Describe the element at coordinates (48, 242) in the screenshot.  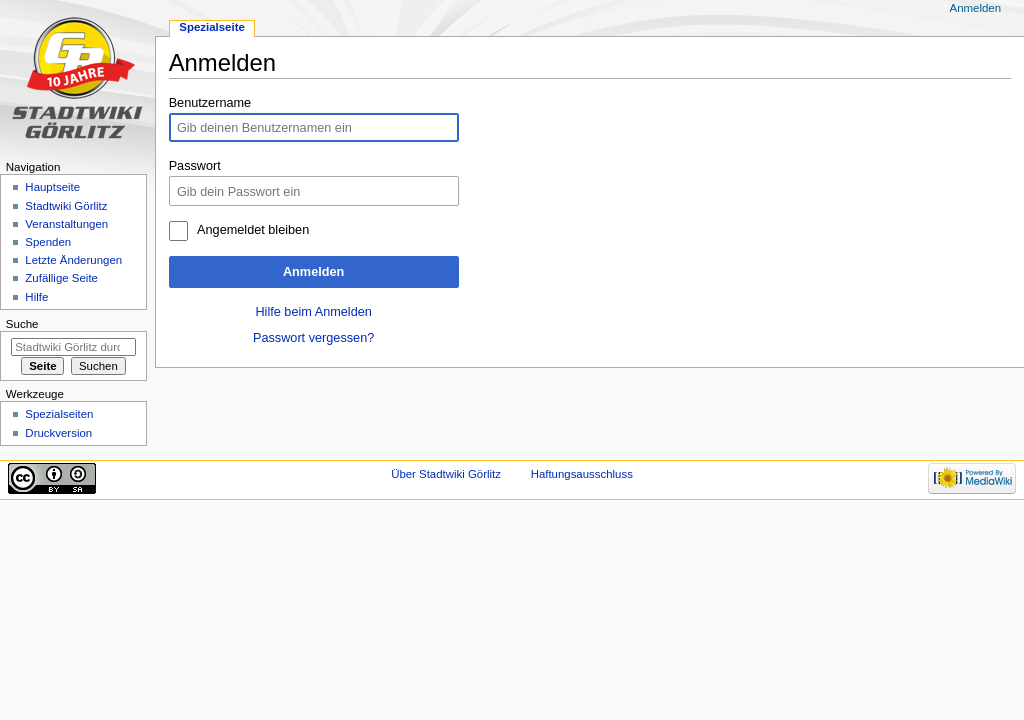
I see `Spenden` at that location.